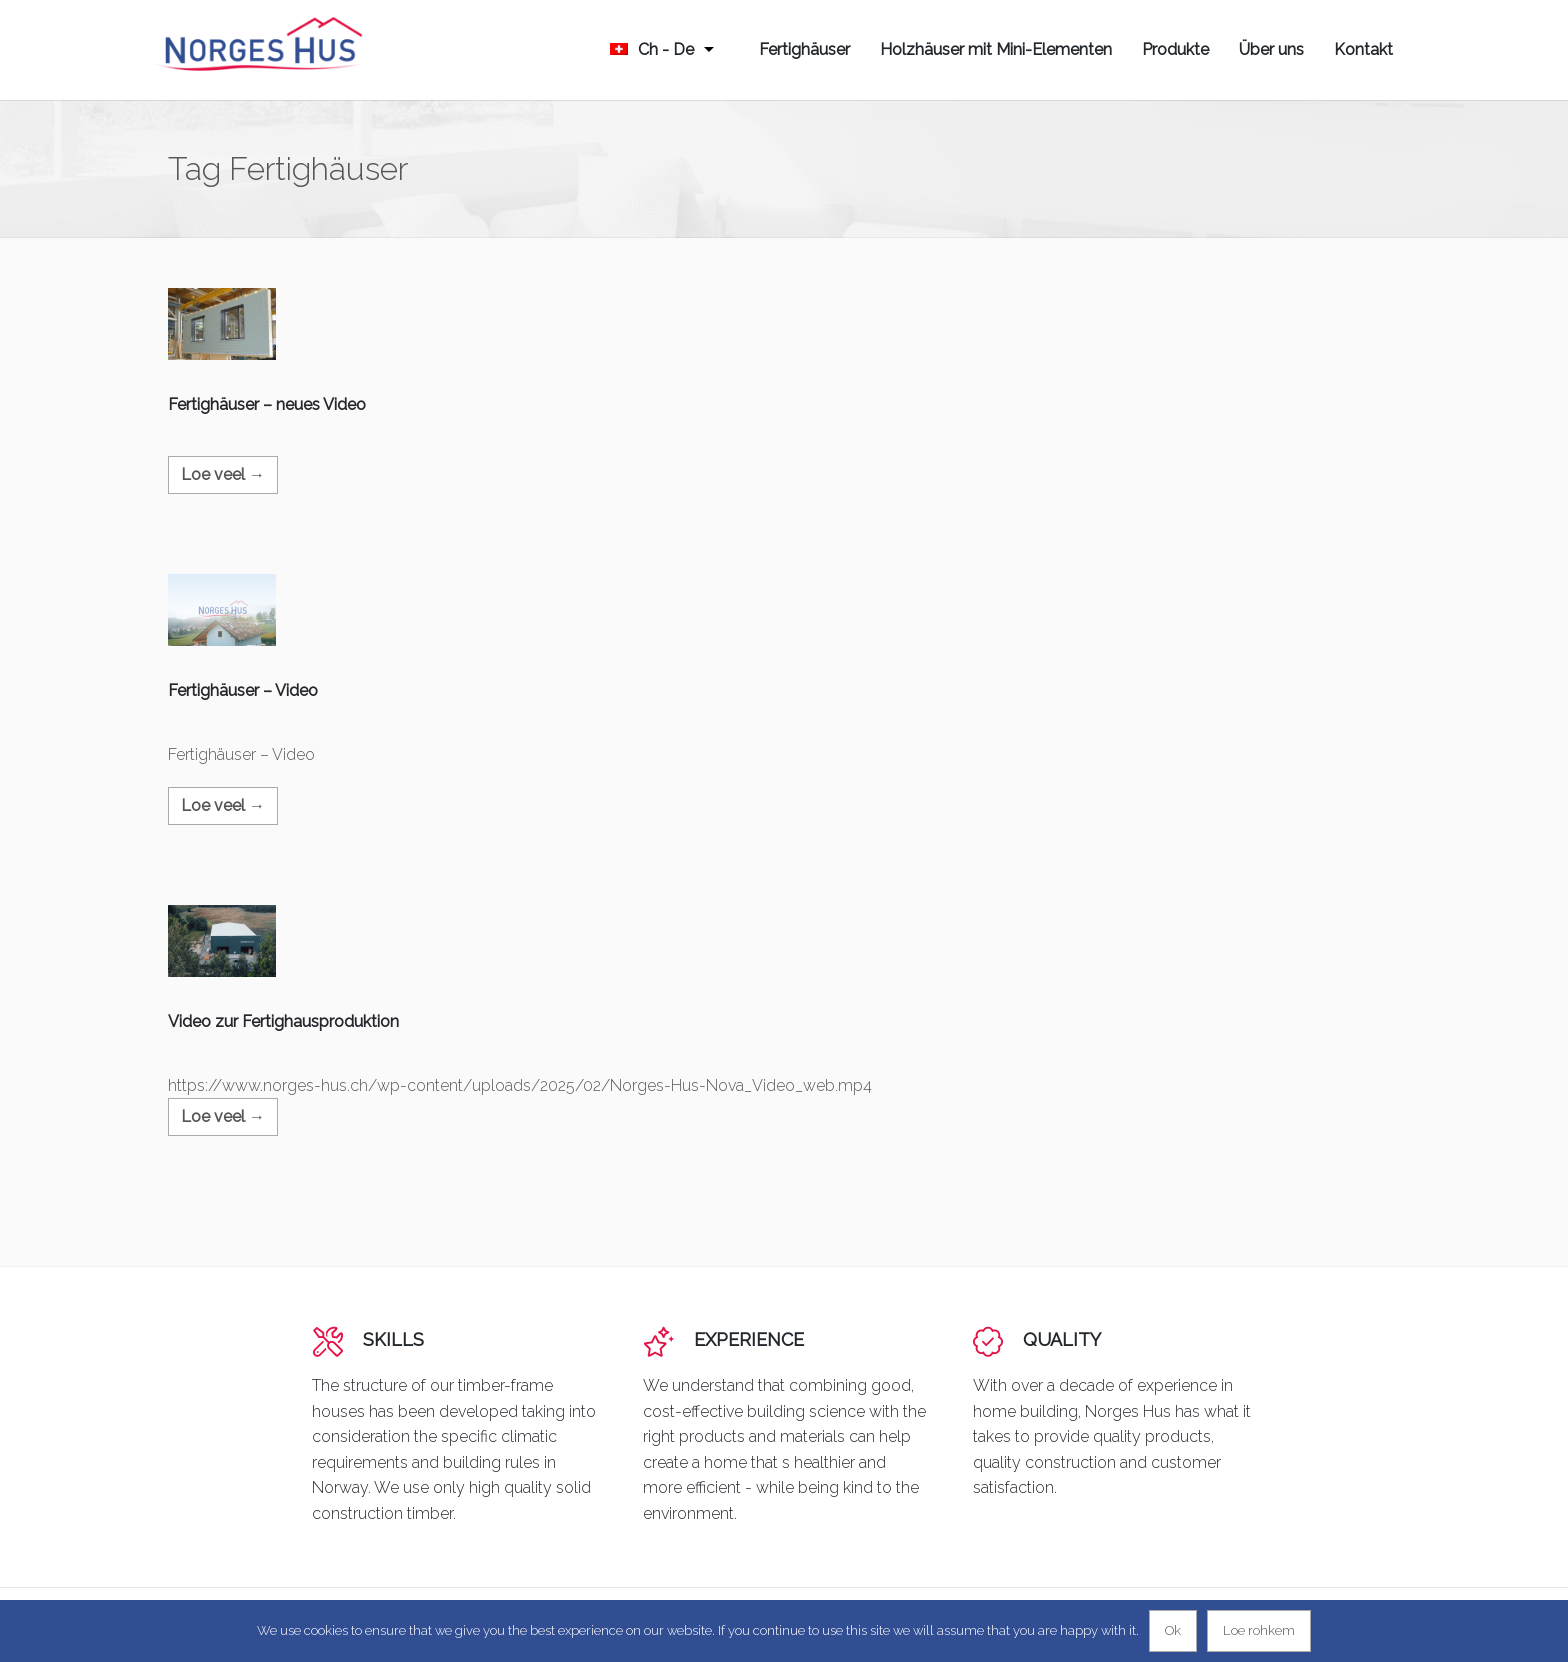  What do you see at coordinates (804, 49) in the screenshot?
I see `Fertighäuser` at bounding box center [804, 49].